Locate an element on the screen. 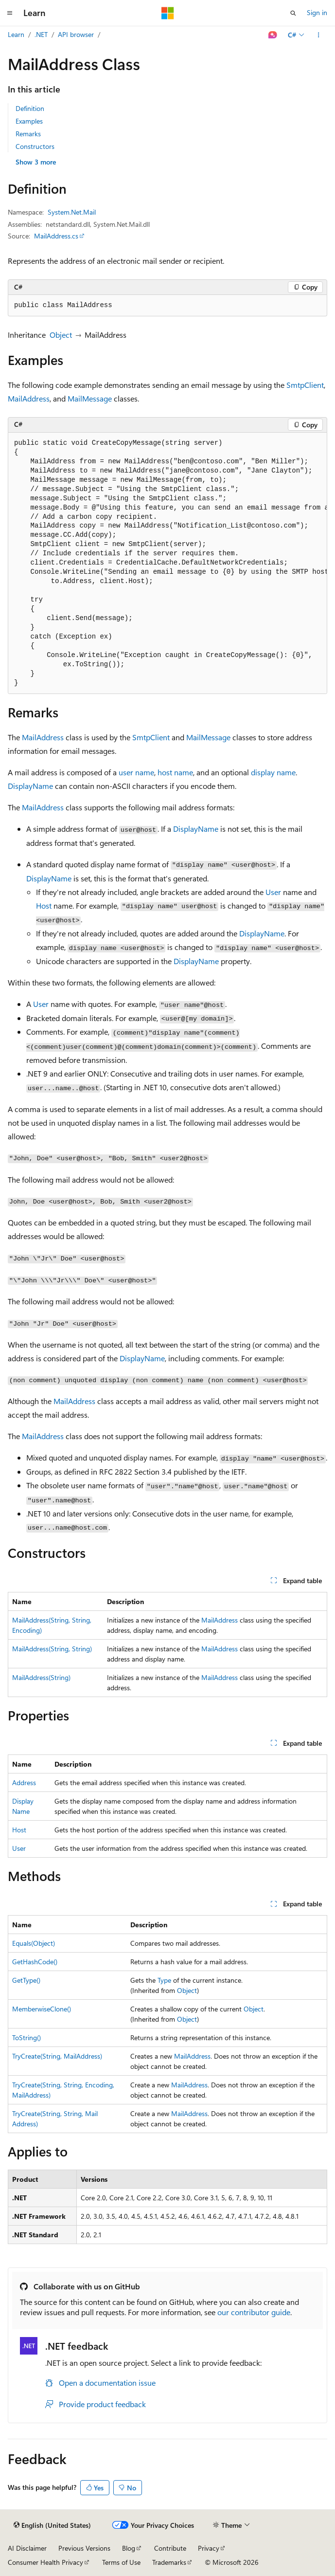 The height and width of the screenshot is (2576, 335). Address is located at coordinates (24, 1782).